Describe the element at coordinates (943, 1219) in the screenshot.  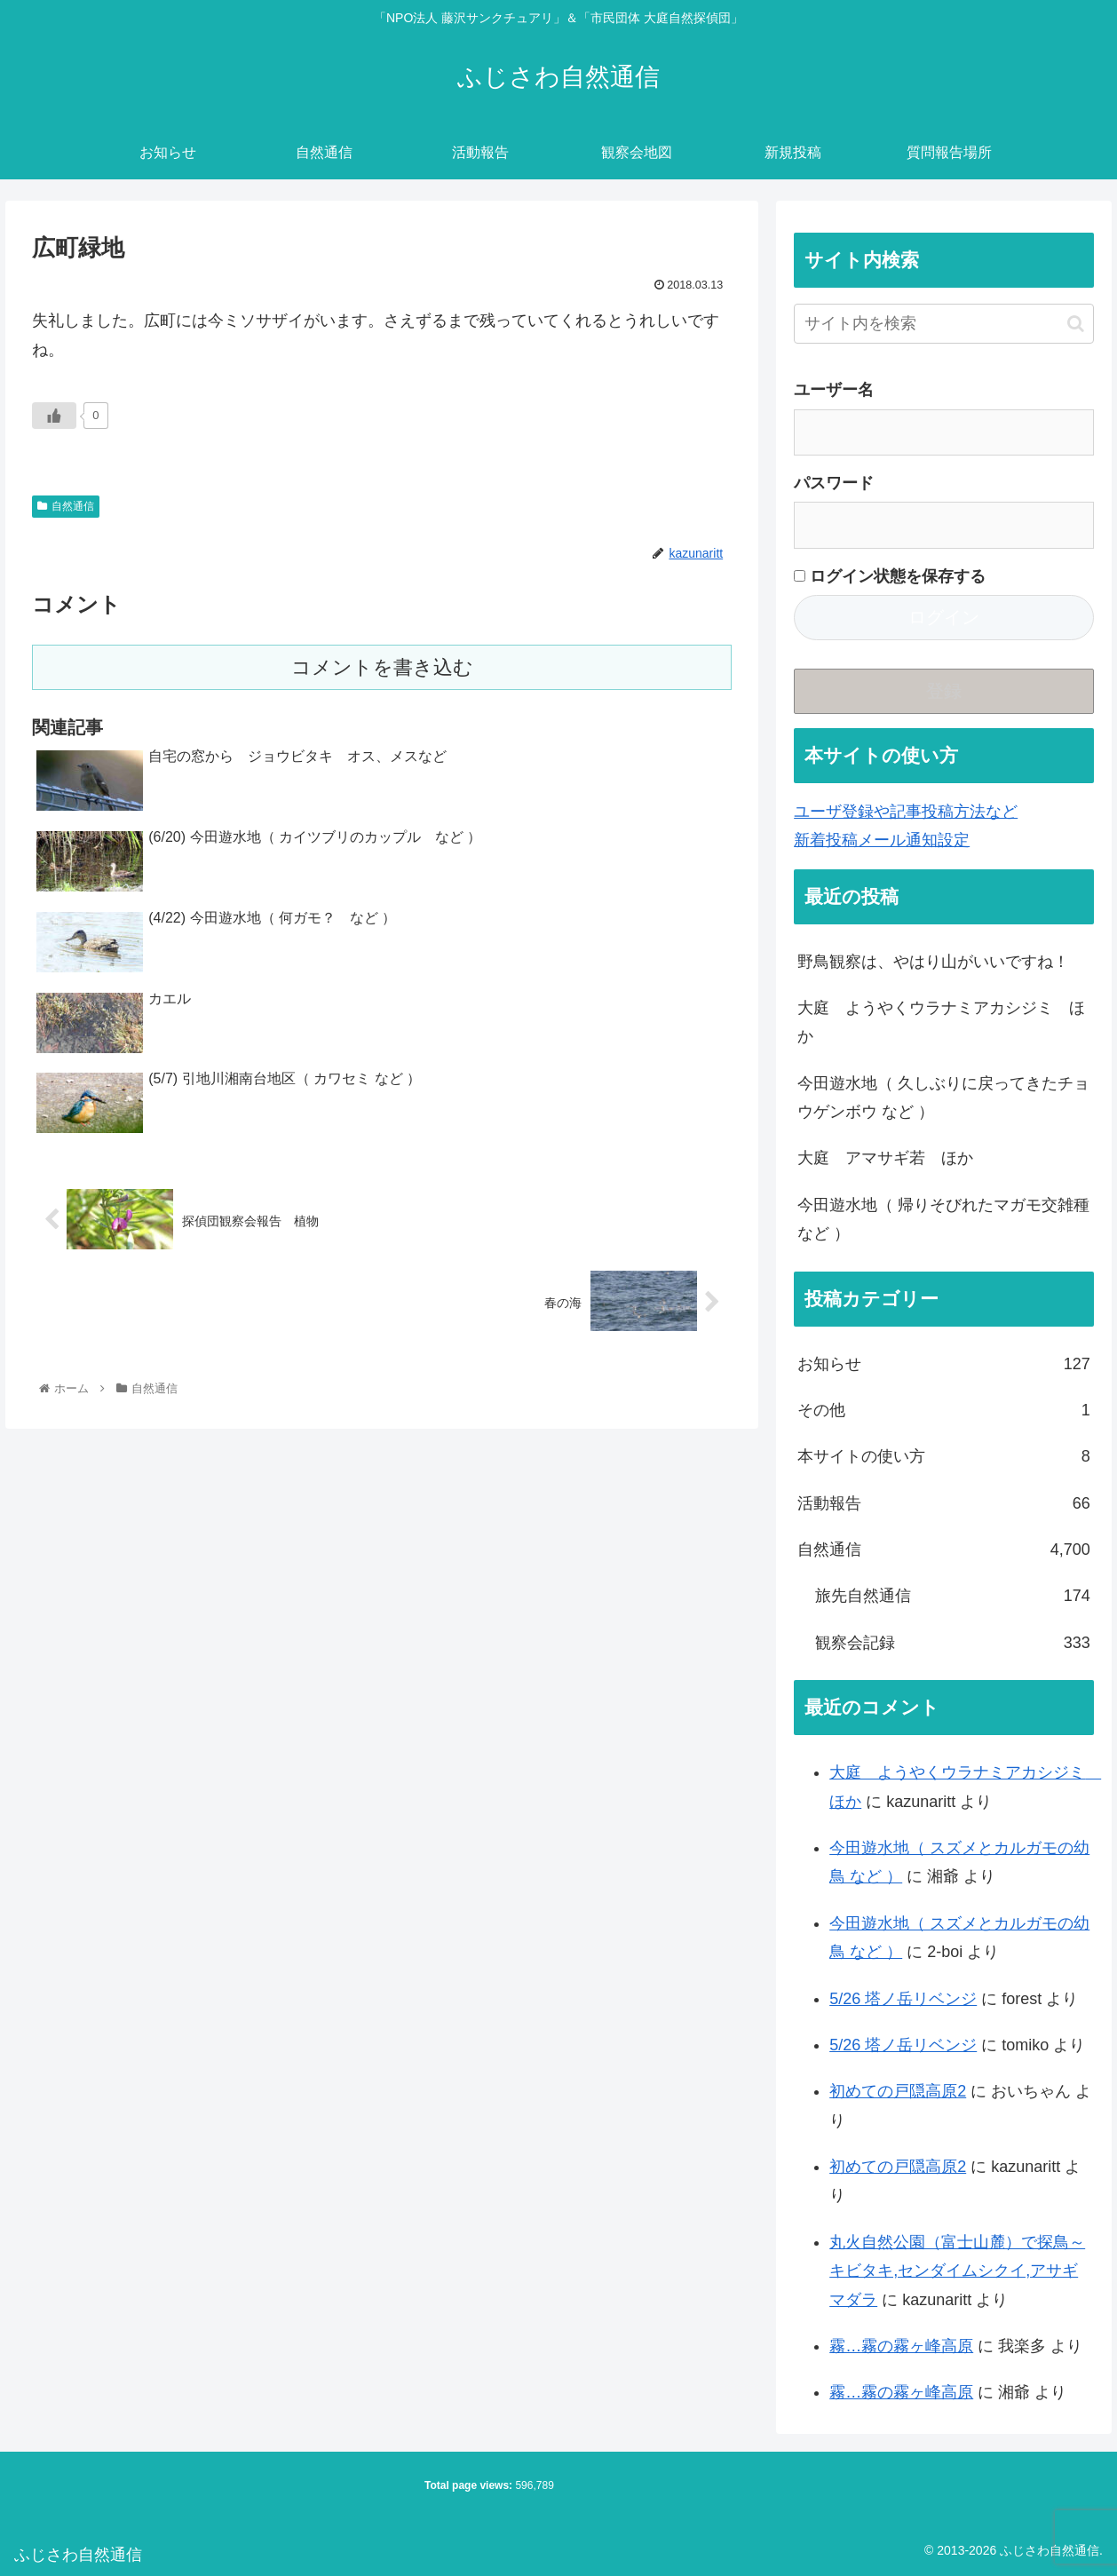
I see `今田遊水地（ 帰りそびれたマガモ交雑種 など ）` at that location.